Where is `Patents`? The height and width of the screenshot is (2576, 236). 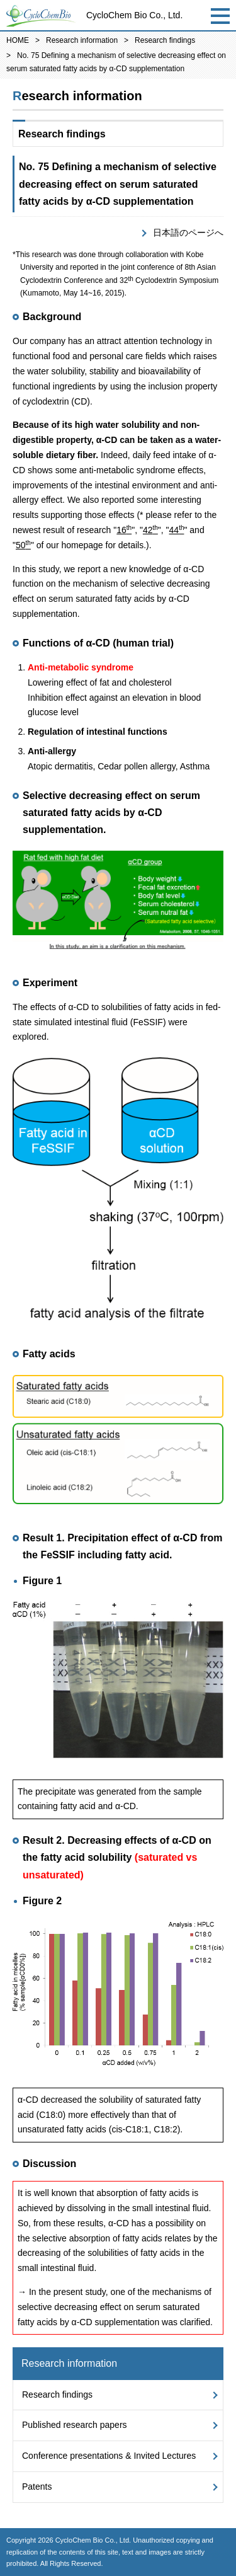
Patents is located at coordinates (37, 2486).